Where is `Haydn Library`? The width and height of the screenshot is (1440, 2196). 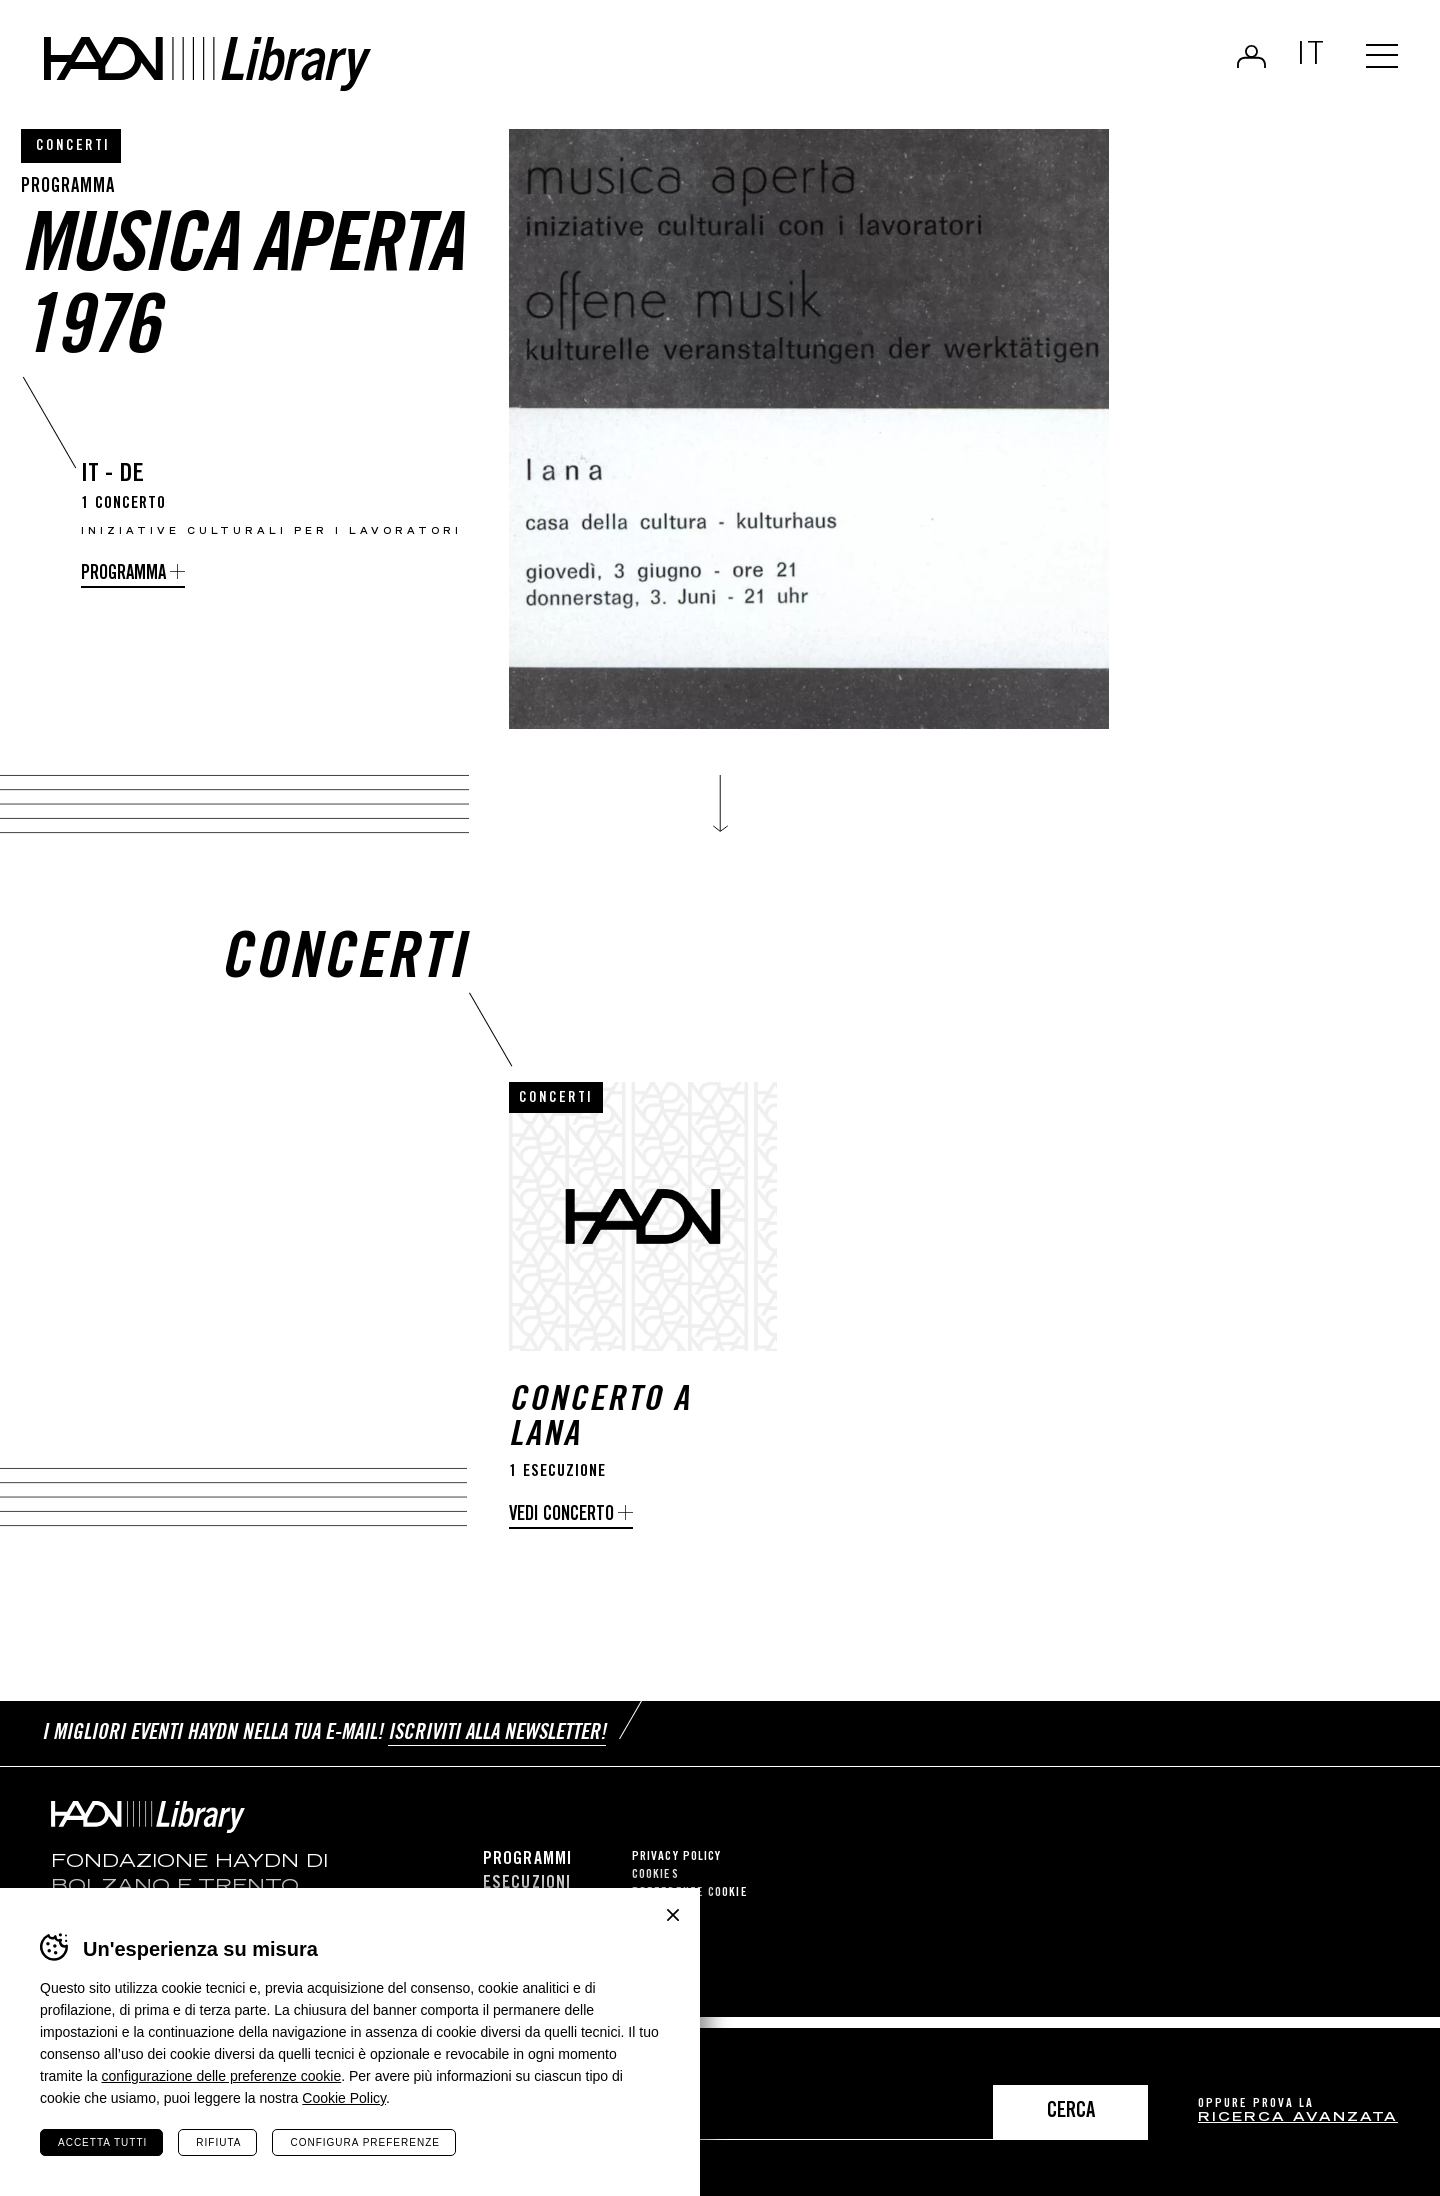 Haydn Library is located at coordinates (207, 64).